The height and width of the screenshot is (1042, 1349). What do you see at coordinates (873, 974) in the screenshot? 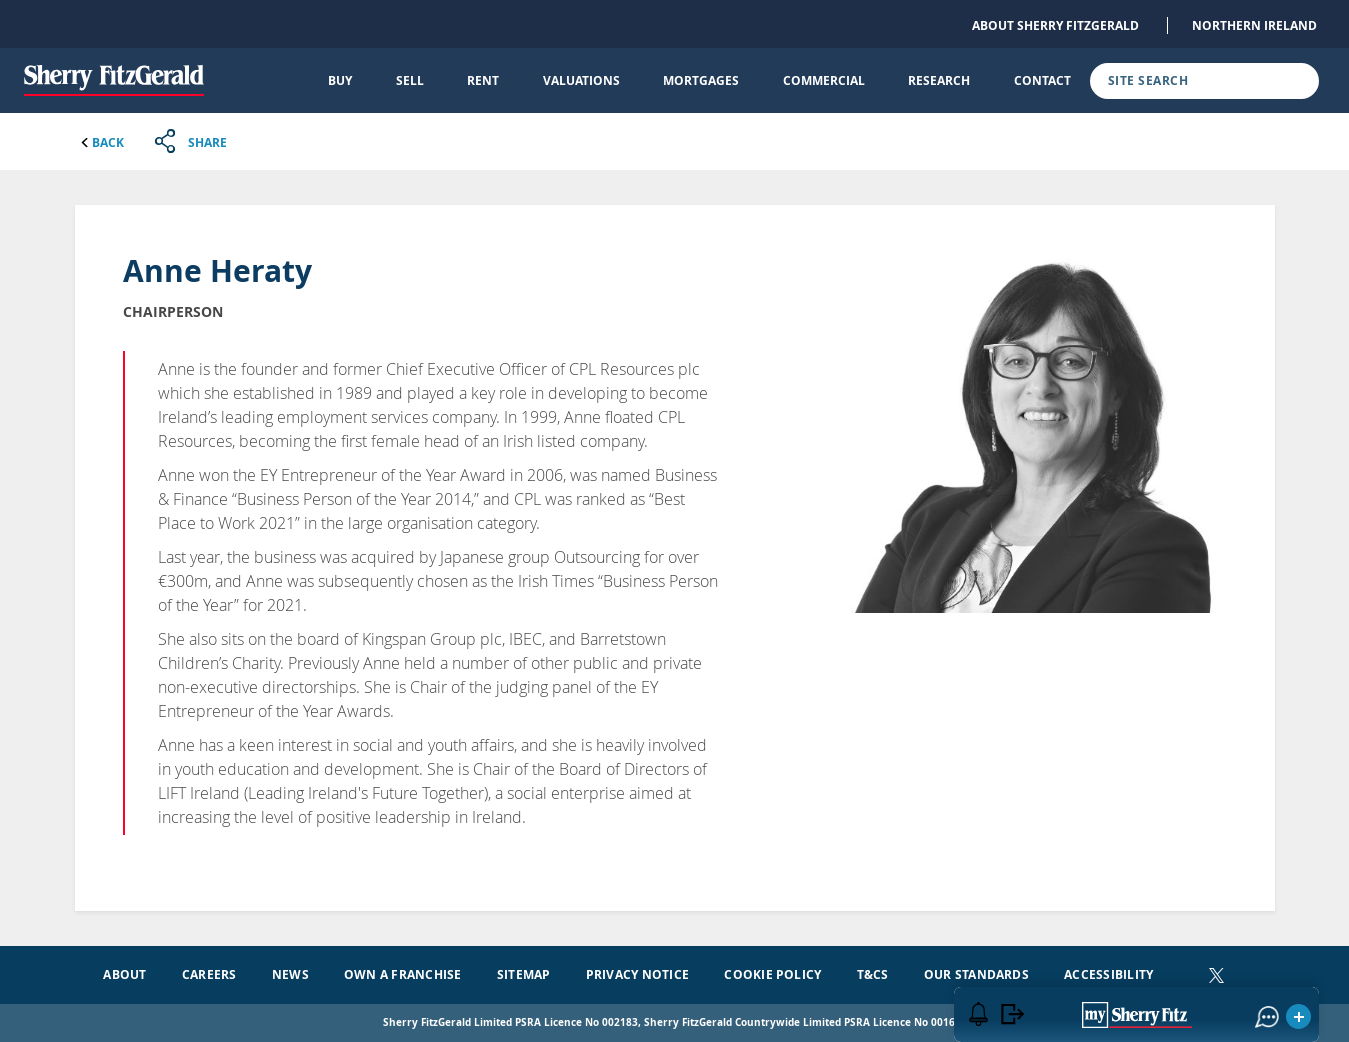
I see `T&Cs` at bounding box center [873, 974].